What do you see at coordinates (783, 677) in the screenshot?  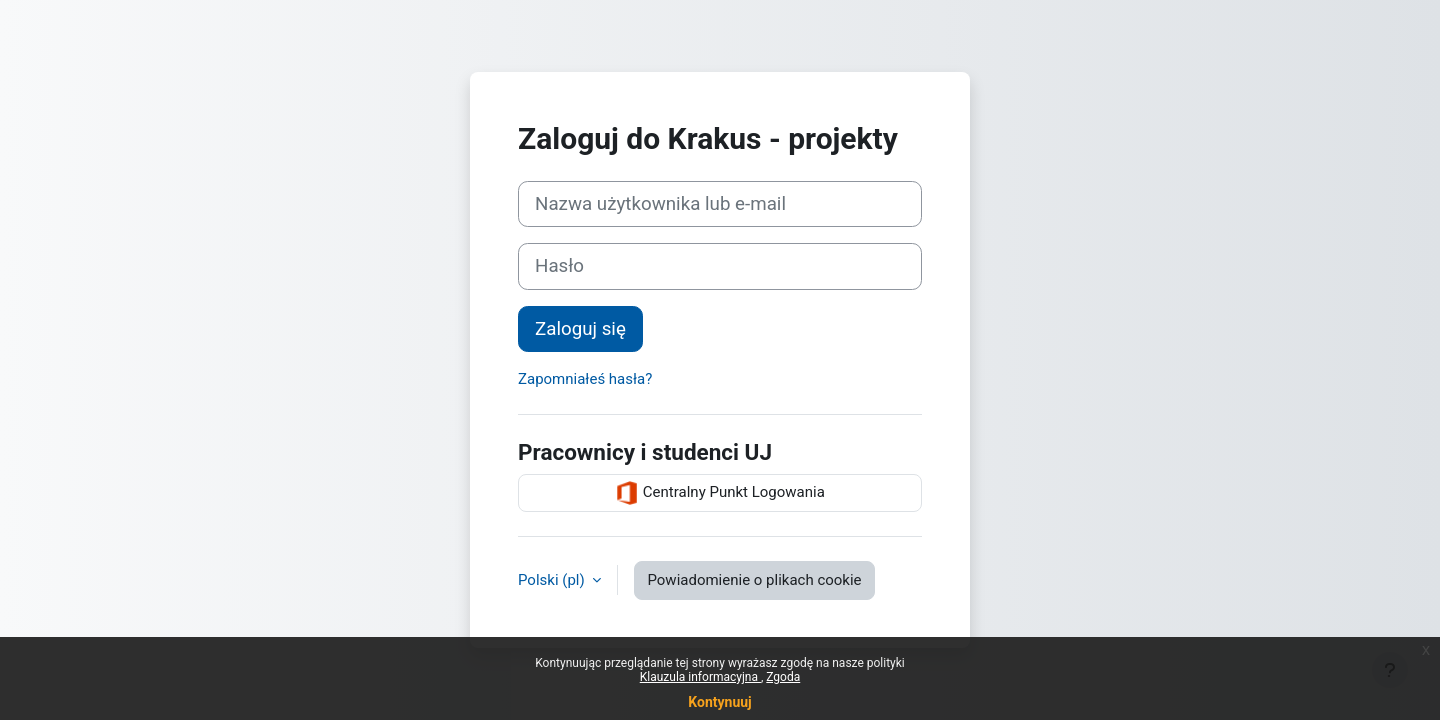 I see `Zgoda` at bounding box center [783, 677].